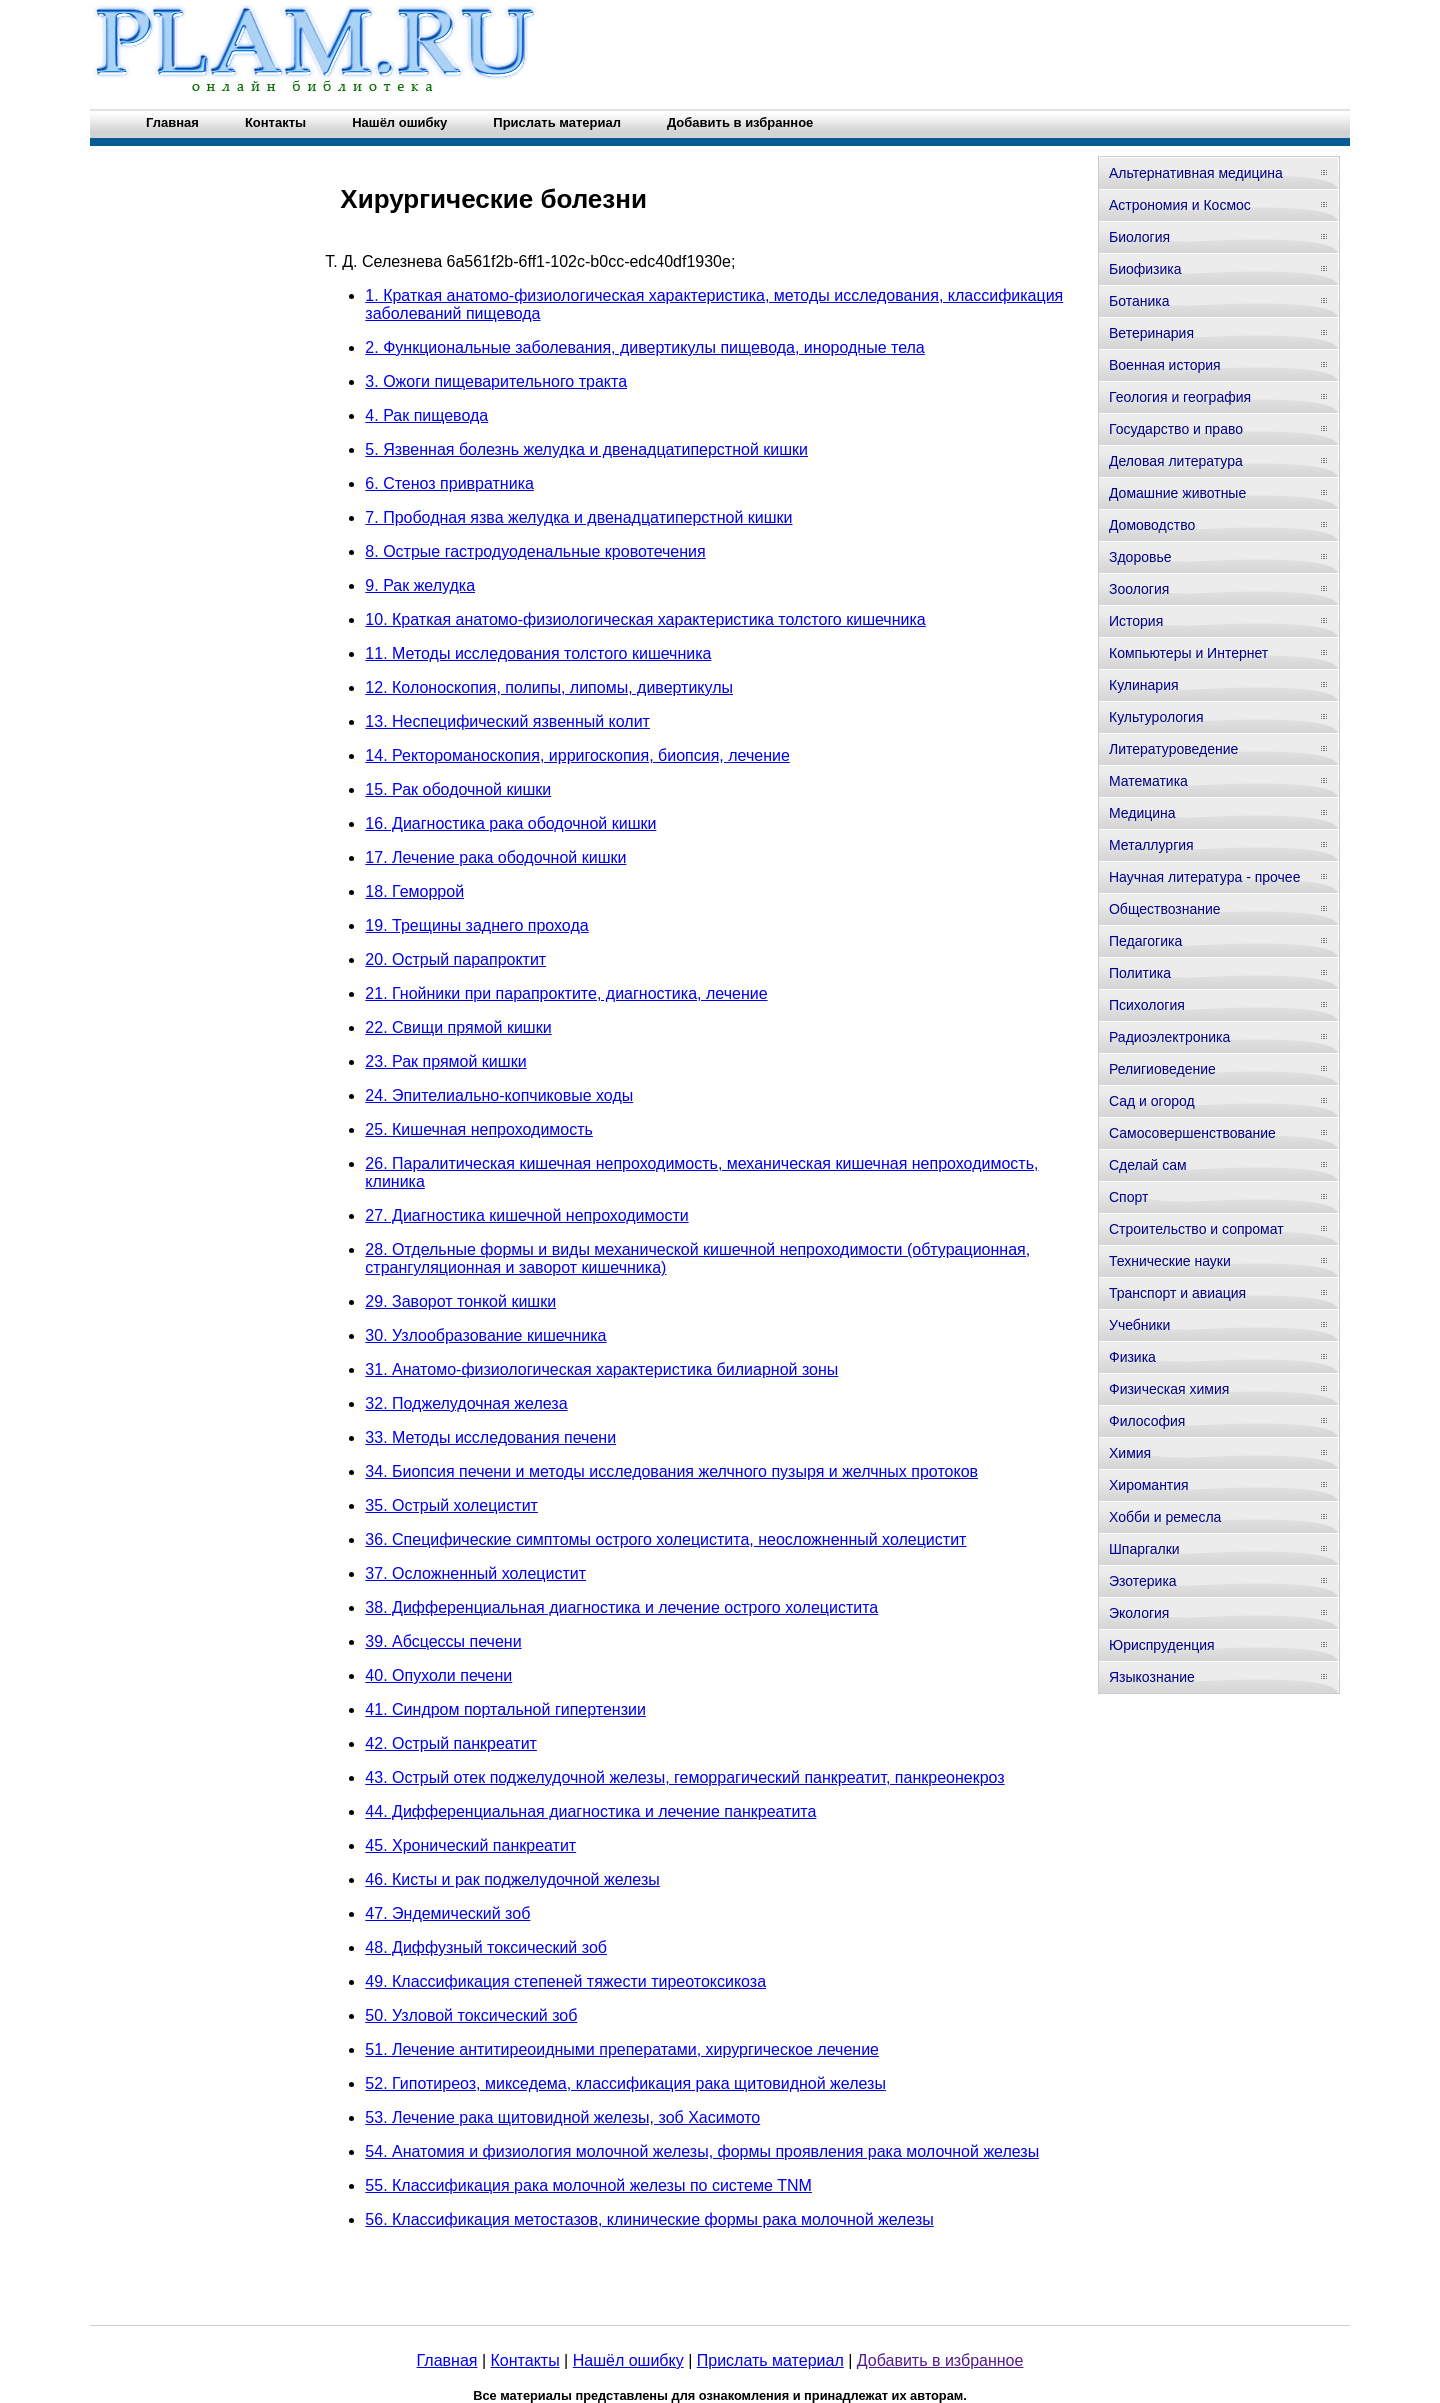 The height and width of the screenshot is (2403, 1440). I want to click on 30. Узлообразование кишечника, so click(485, 1335).